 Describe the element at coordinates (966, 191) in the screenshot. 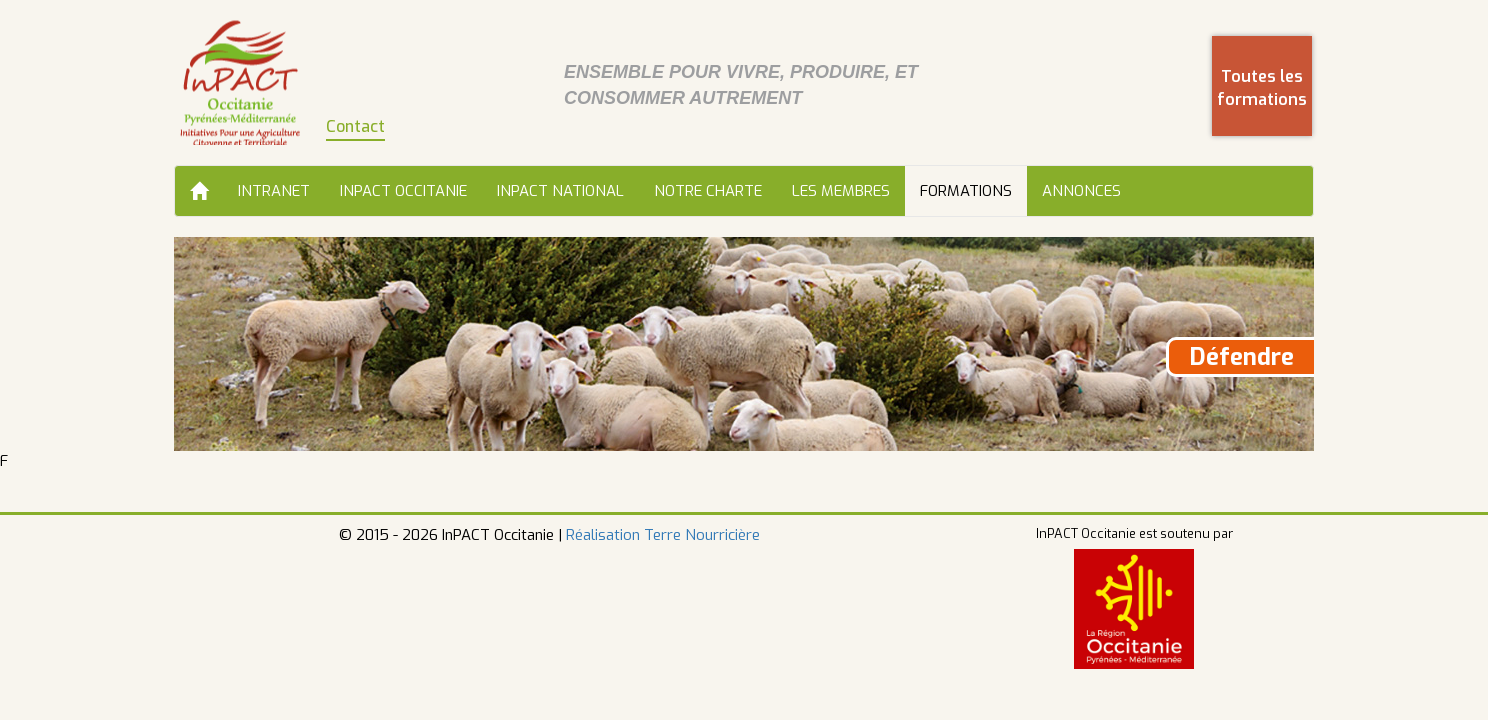

I see `Formations` at that location.